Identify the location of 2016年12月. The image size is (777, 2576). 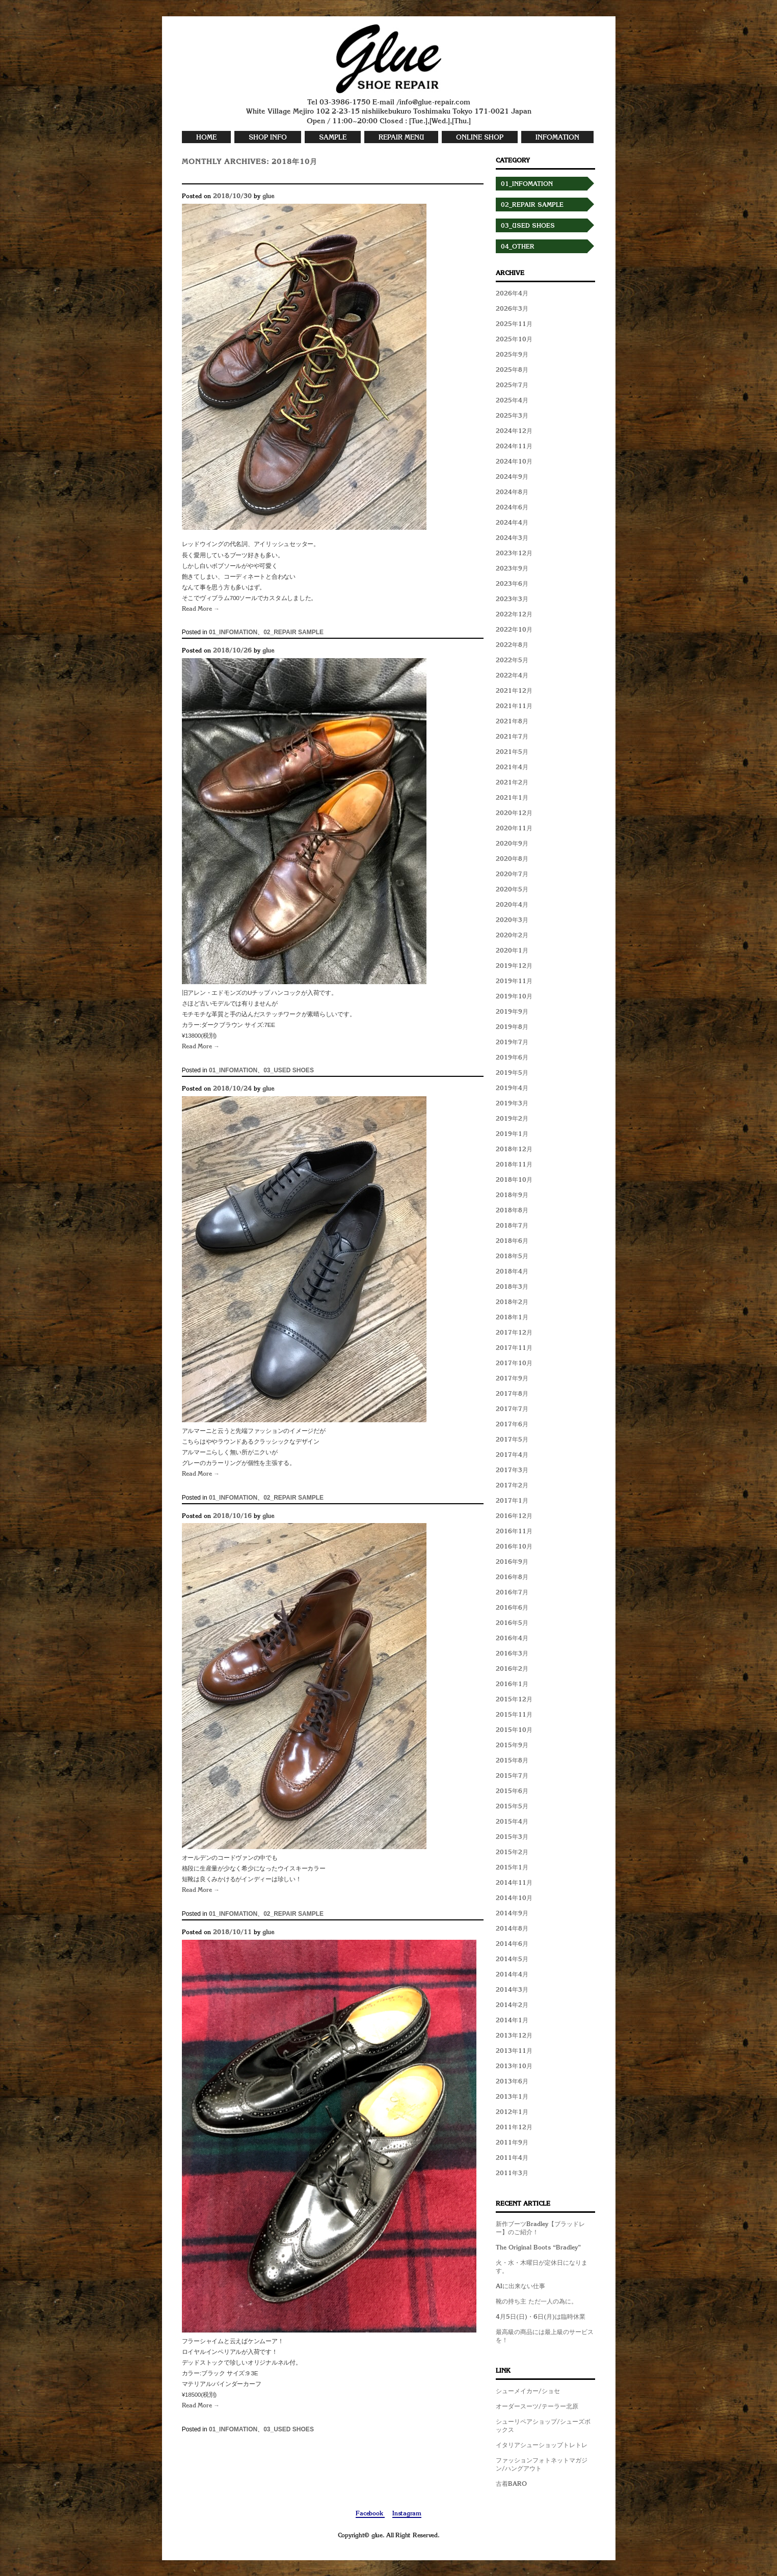
(514, 1516).